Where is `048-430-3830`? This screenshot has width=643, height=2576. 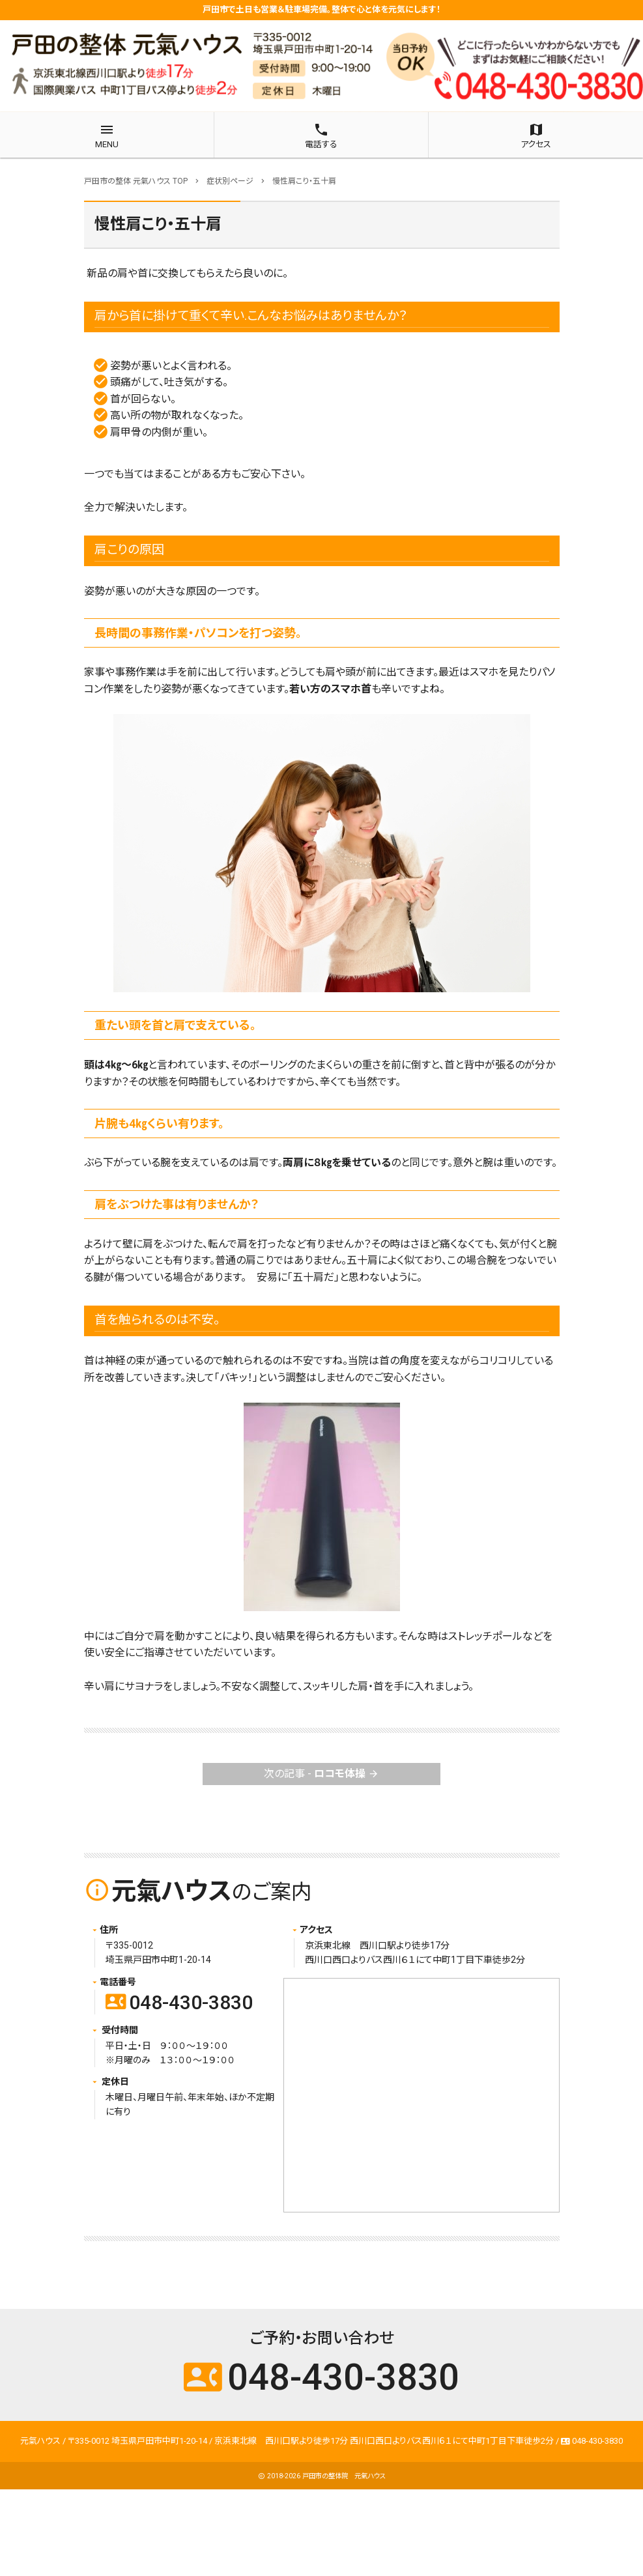 048-430-3830 is located at coordinates (179, 2002).